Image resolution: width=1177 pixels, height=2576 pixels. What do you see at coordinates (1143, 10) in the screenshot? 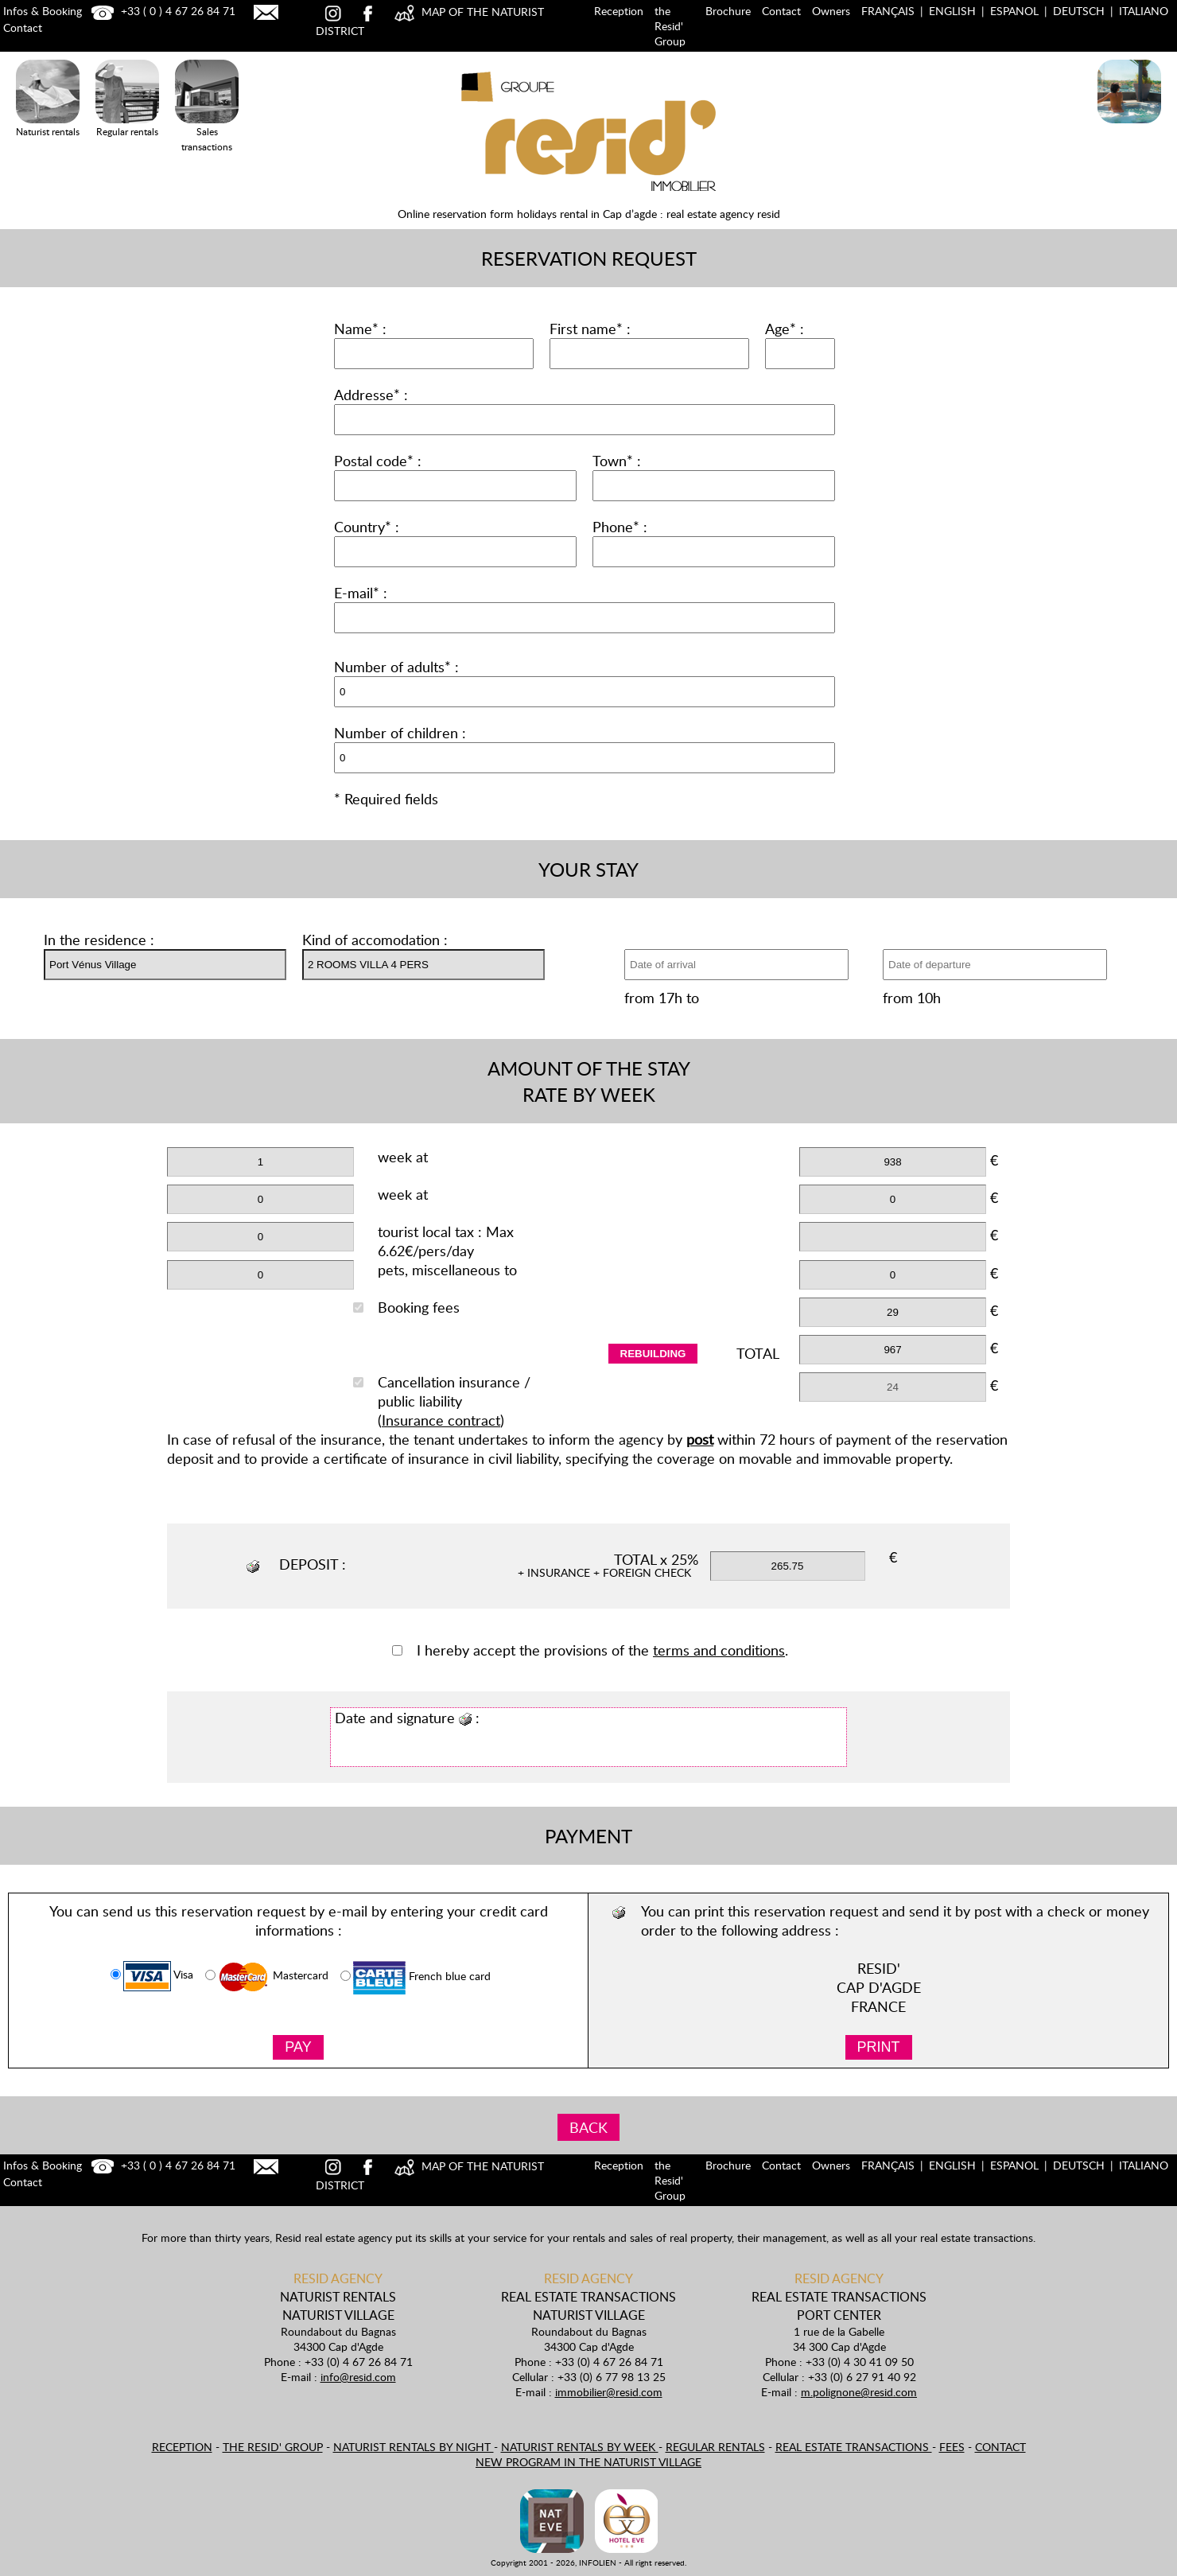
I see `Italiano` at bounding box center [1143, 10].